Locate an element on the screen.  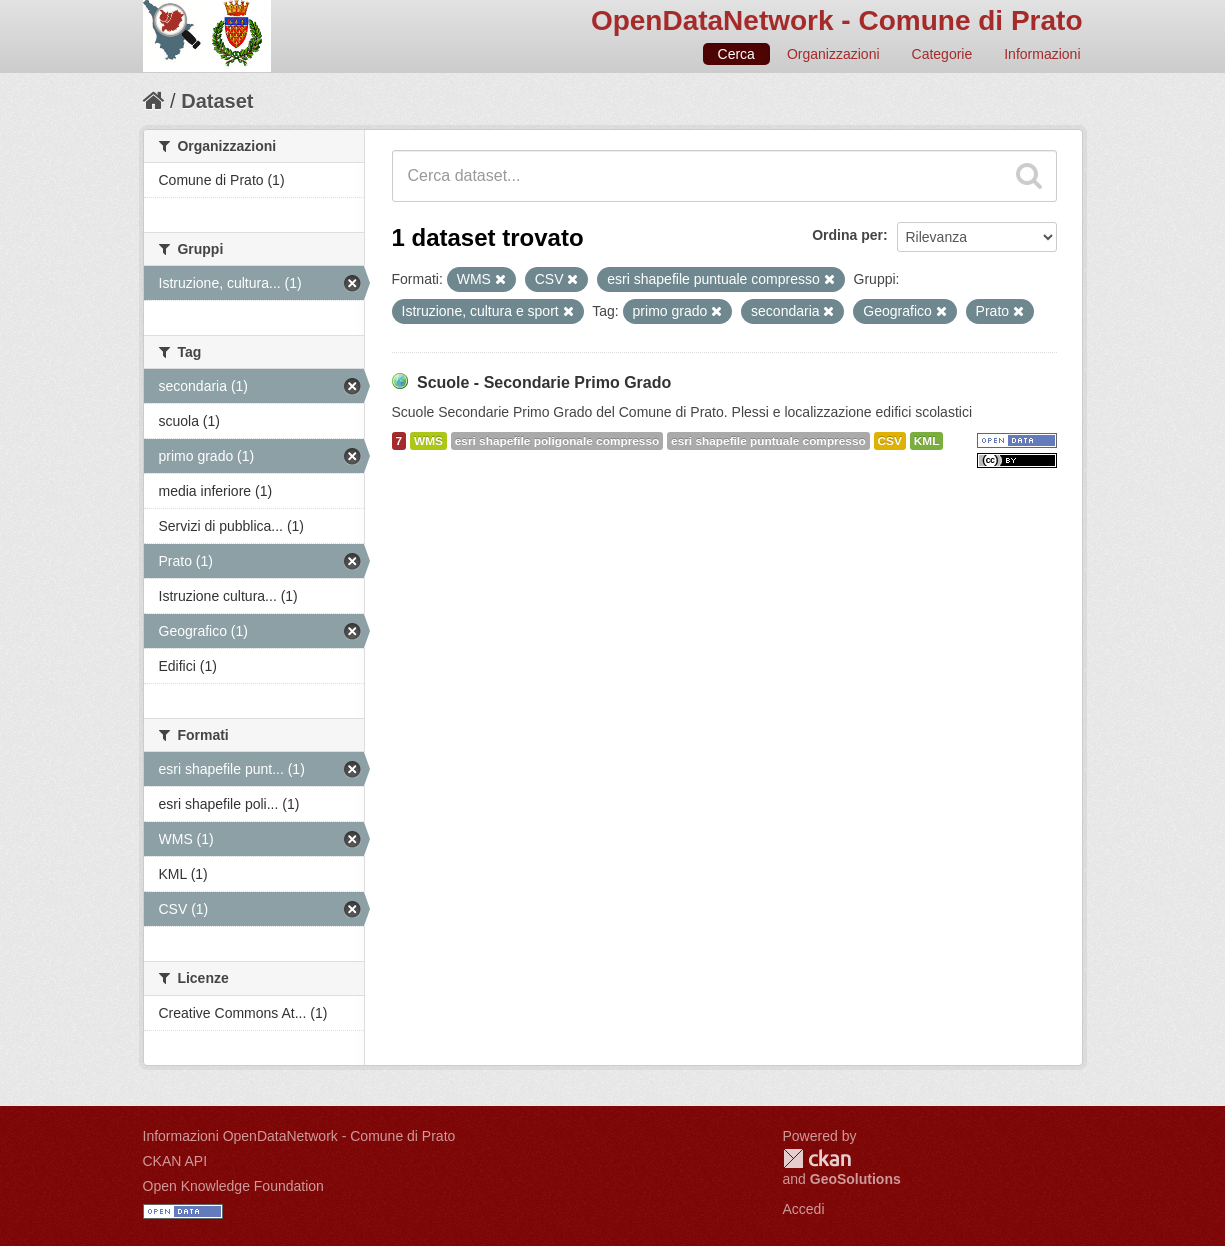
esri shapefile puntuale compresso is located at coordinates (768, 441).